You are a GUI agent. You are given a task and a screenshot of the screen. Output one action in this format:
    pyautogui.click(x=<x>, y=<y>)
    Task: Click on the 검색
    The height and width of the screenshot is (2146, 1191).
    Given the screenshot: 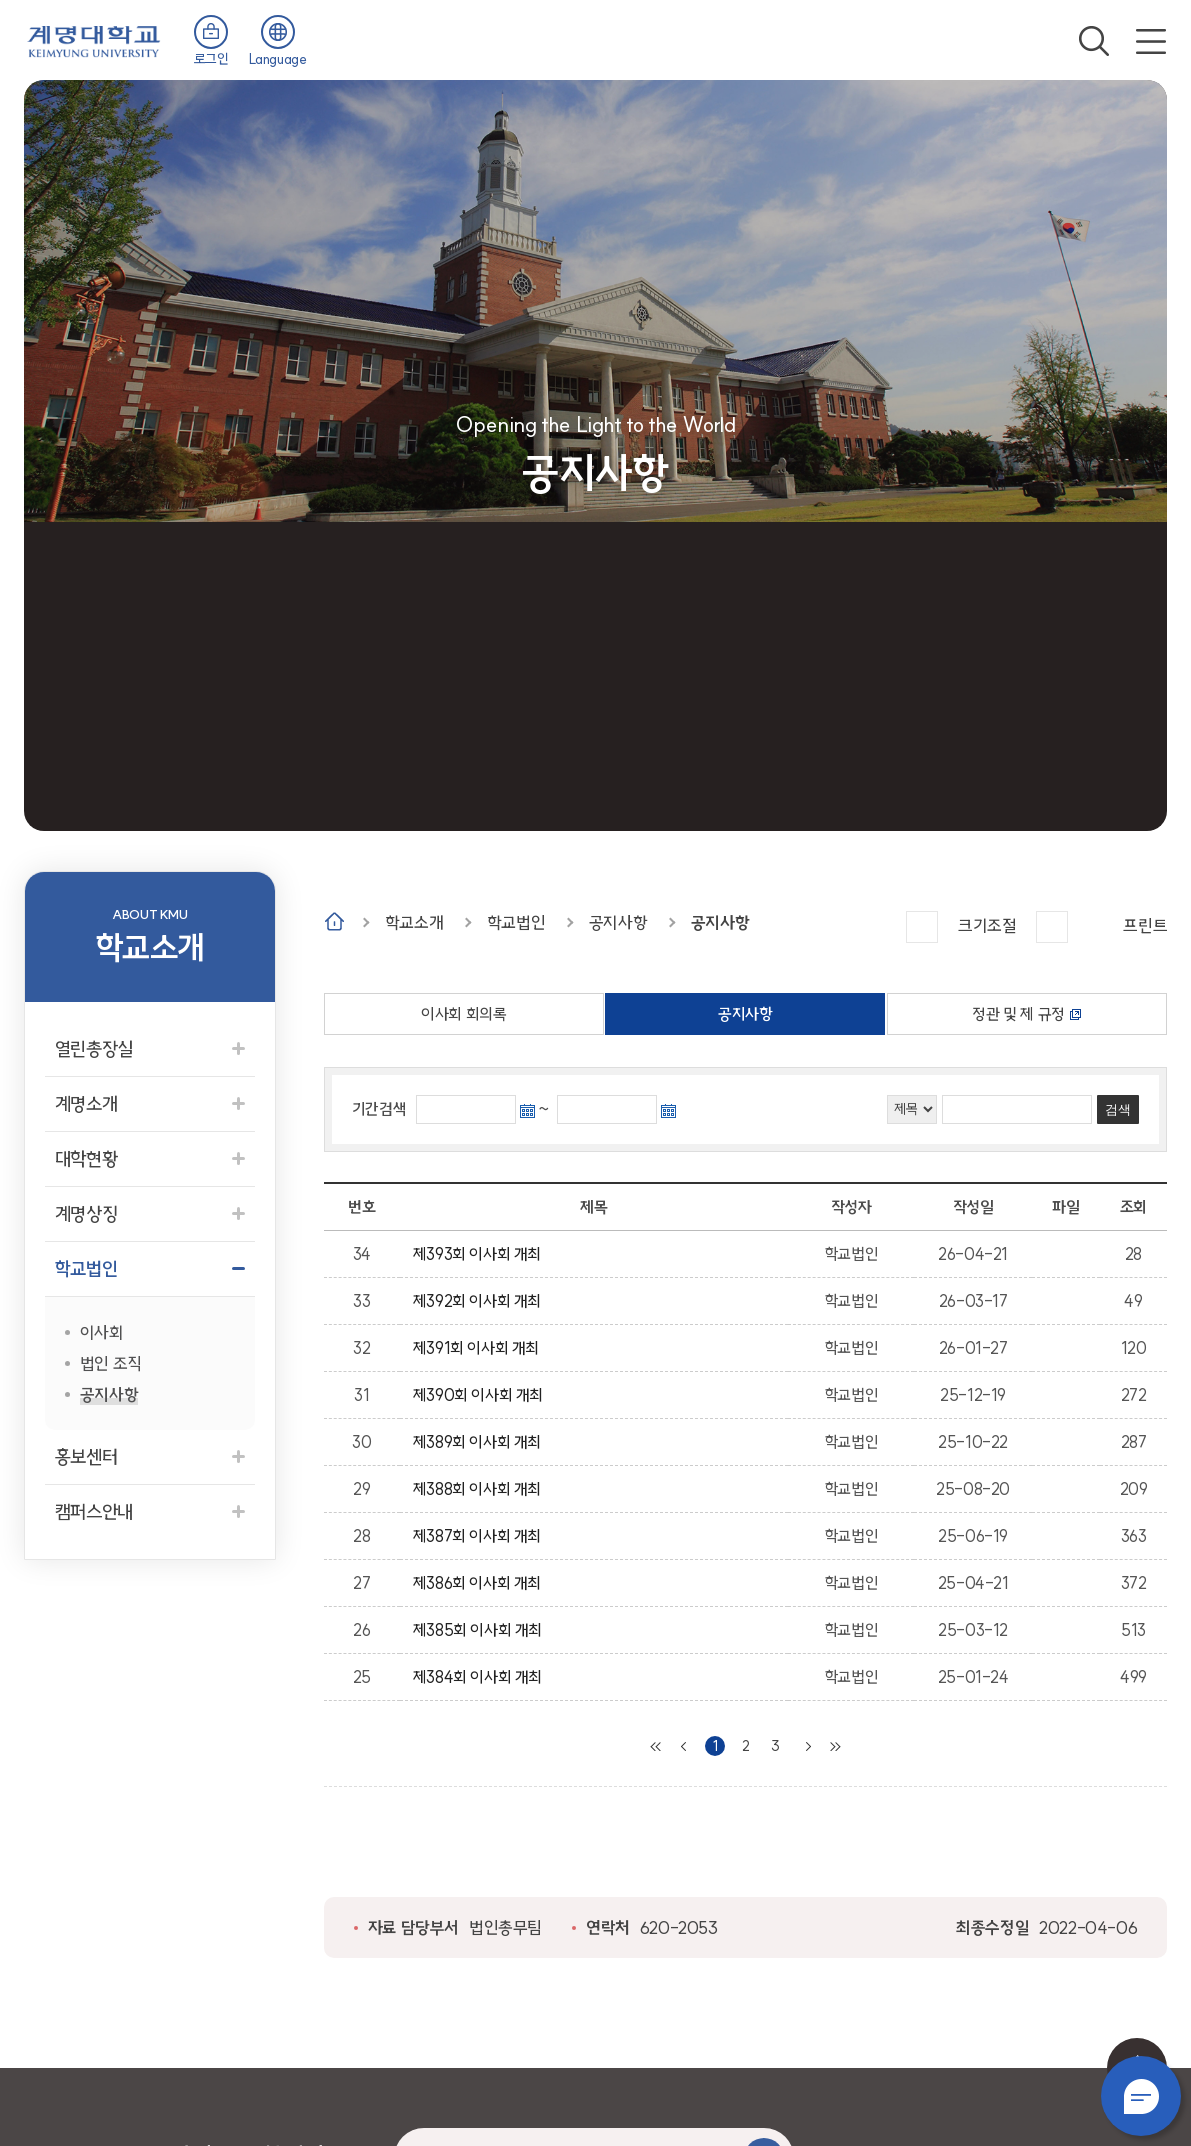 What is the action you would take?
    pyautogui.click(x=1094, y=41)
    